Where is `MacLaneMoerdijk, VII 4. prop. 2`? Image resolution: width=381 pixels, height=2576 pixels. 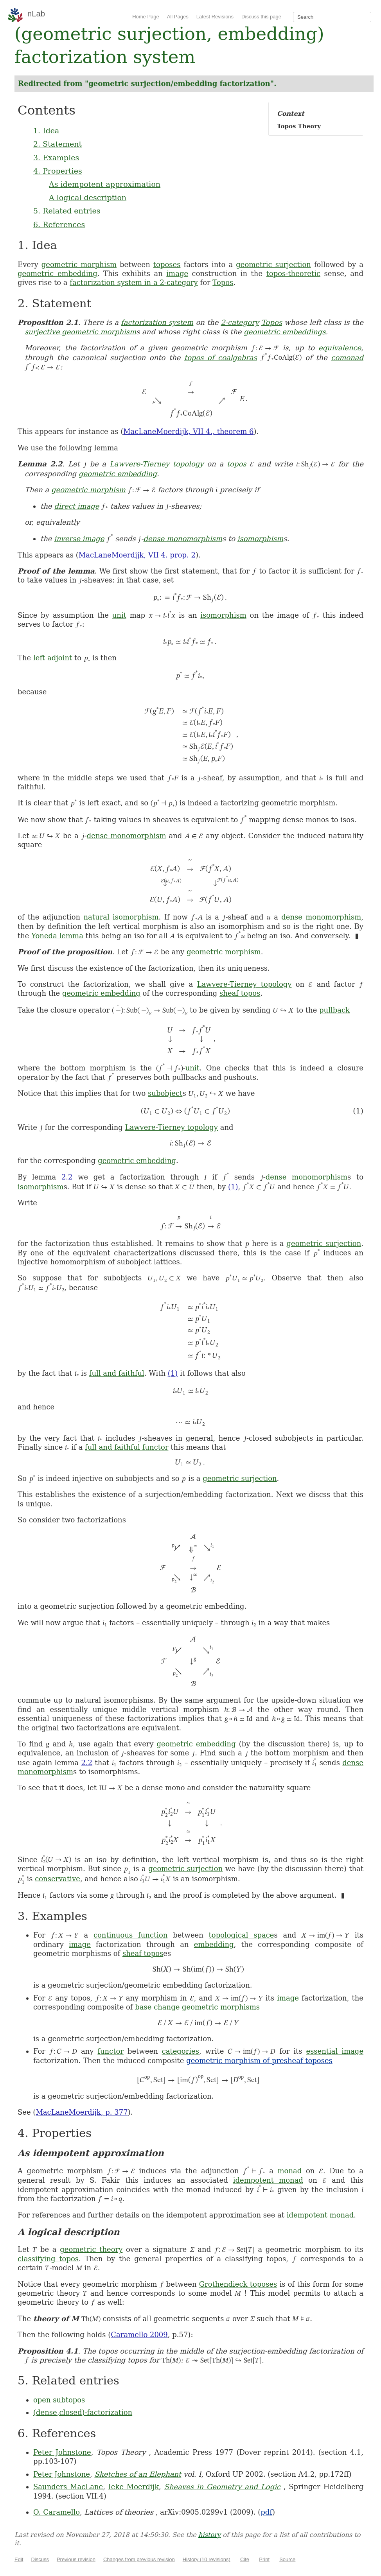 MacLaneMoerdijk, VII 4. prop. 2 is located at coordinates (137, 555).